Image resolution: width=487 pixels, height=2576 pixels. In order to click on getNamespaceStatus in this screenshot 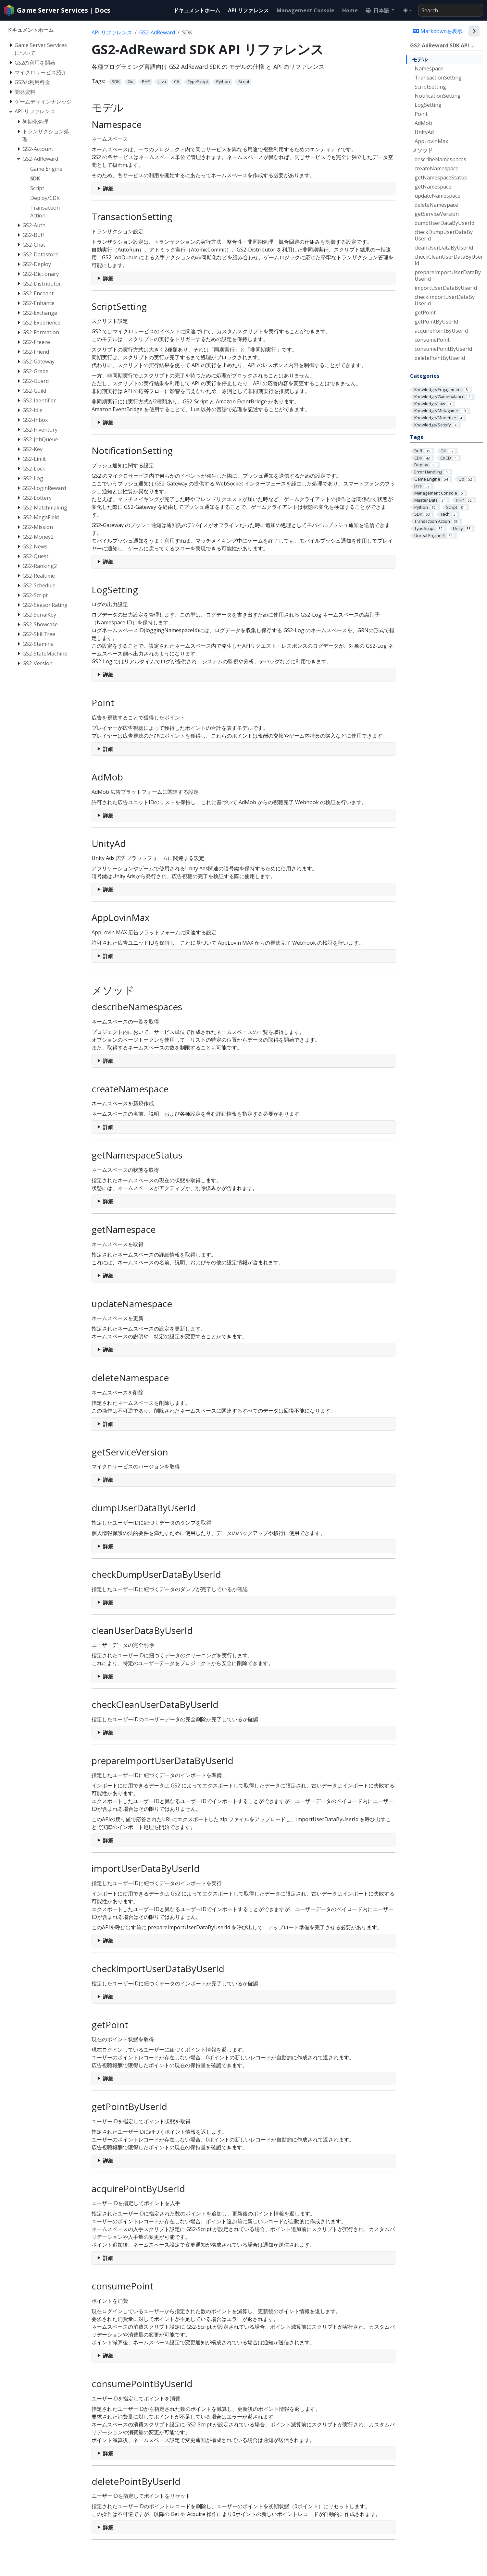, I will do `click(441, 177)`.